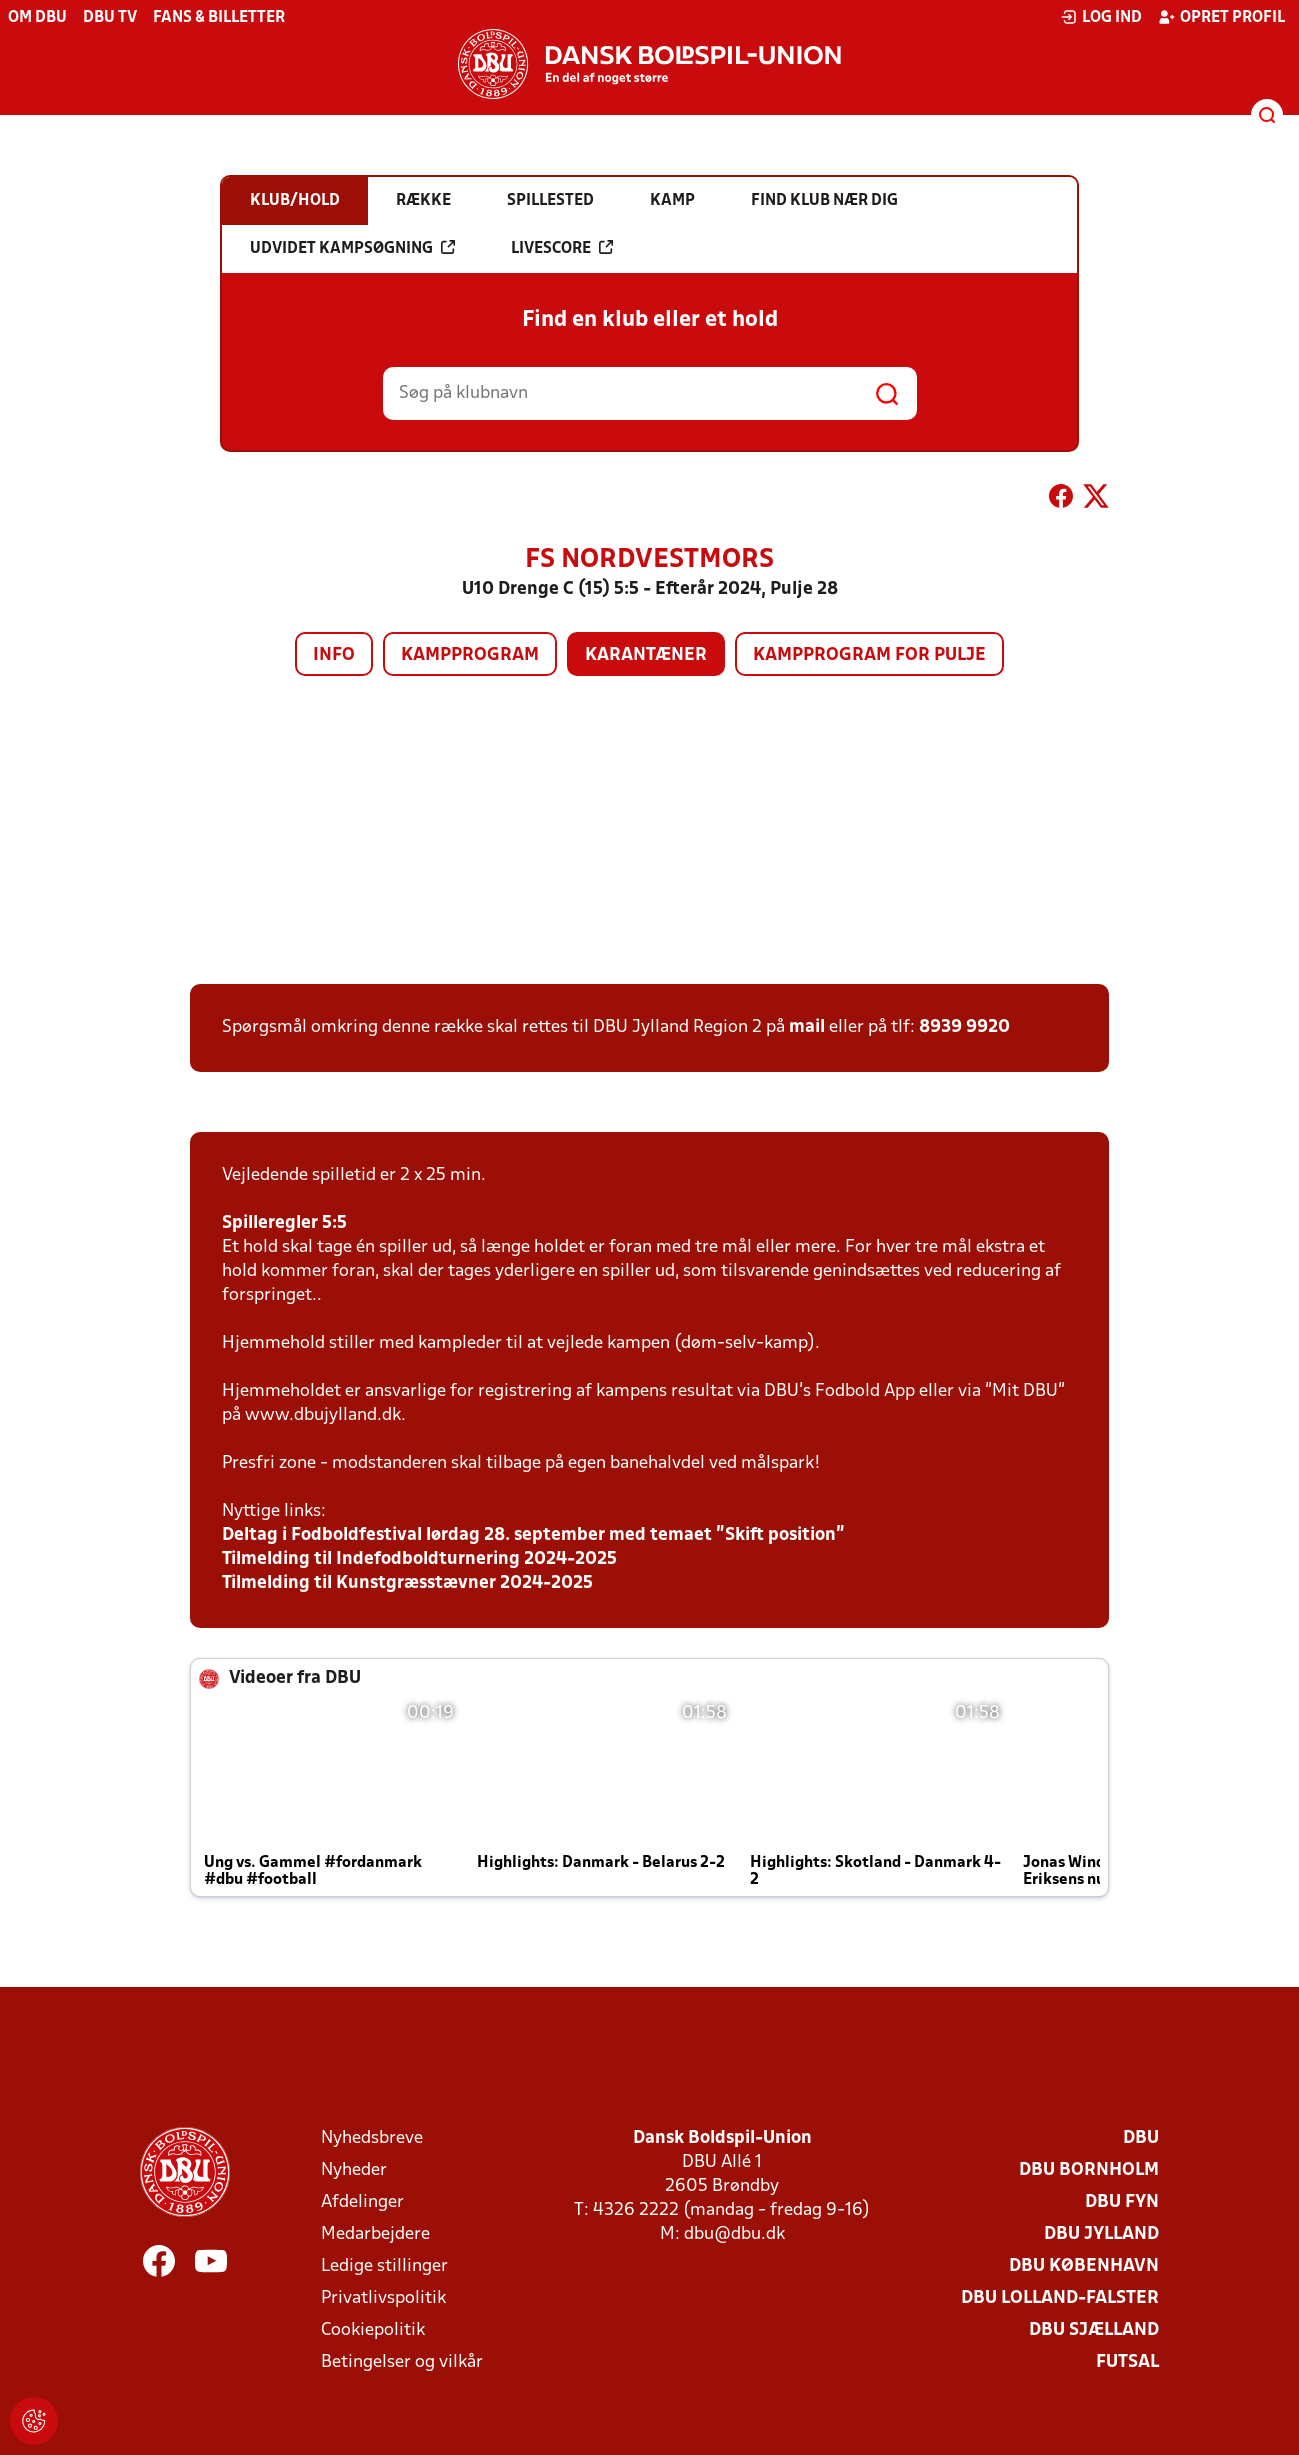 This screenshot has width=1299, height=2455. I want to click on Futsal, so click(1127, 2362).